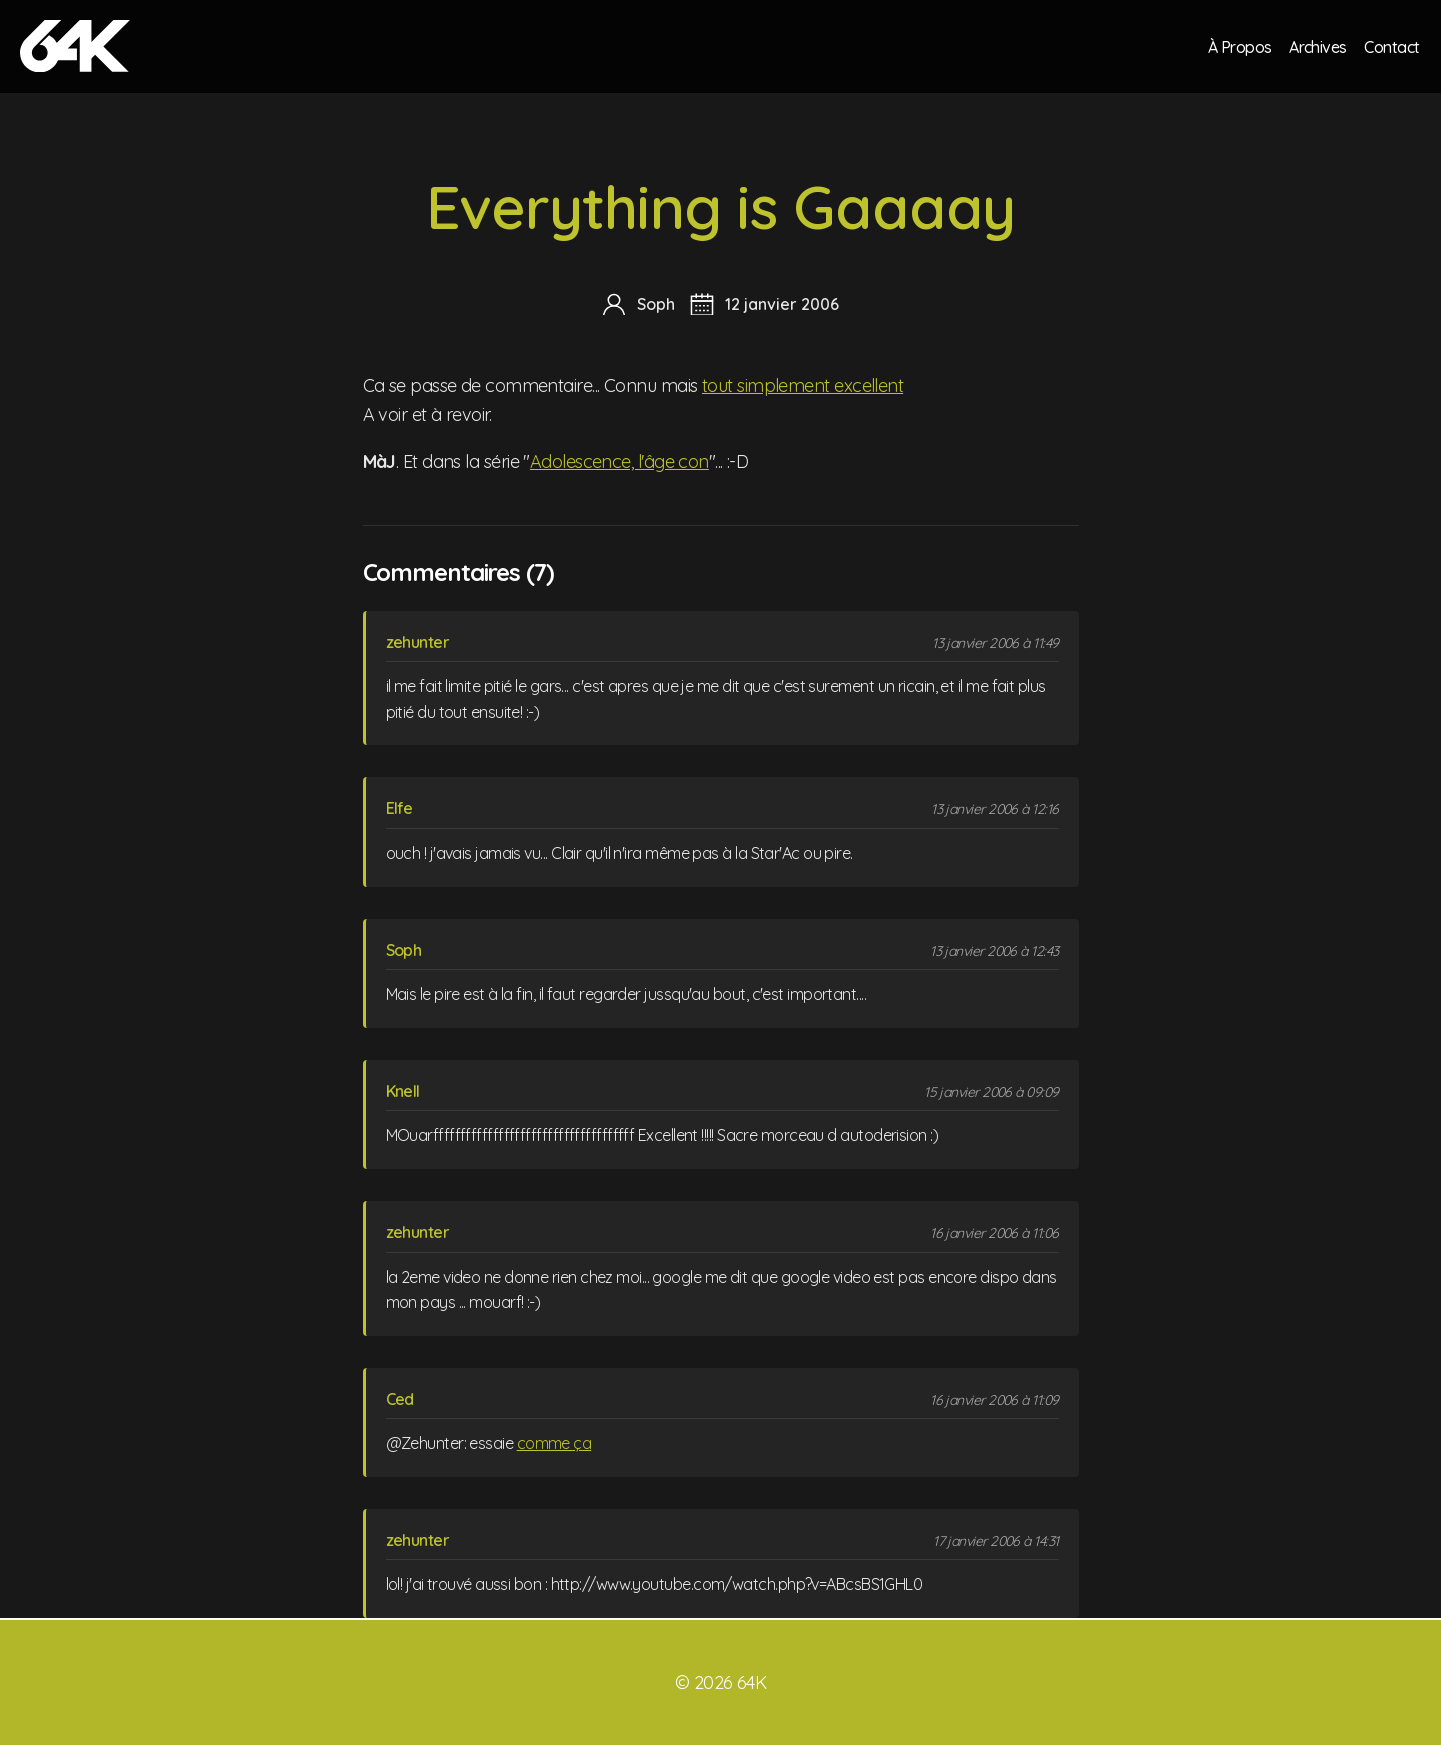 This screenshot has width=1441, height=1745. What do you see at coordinates (404, 950) in the screenshot?
I see `Soph` at bounding box center [404, 950].